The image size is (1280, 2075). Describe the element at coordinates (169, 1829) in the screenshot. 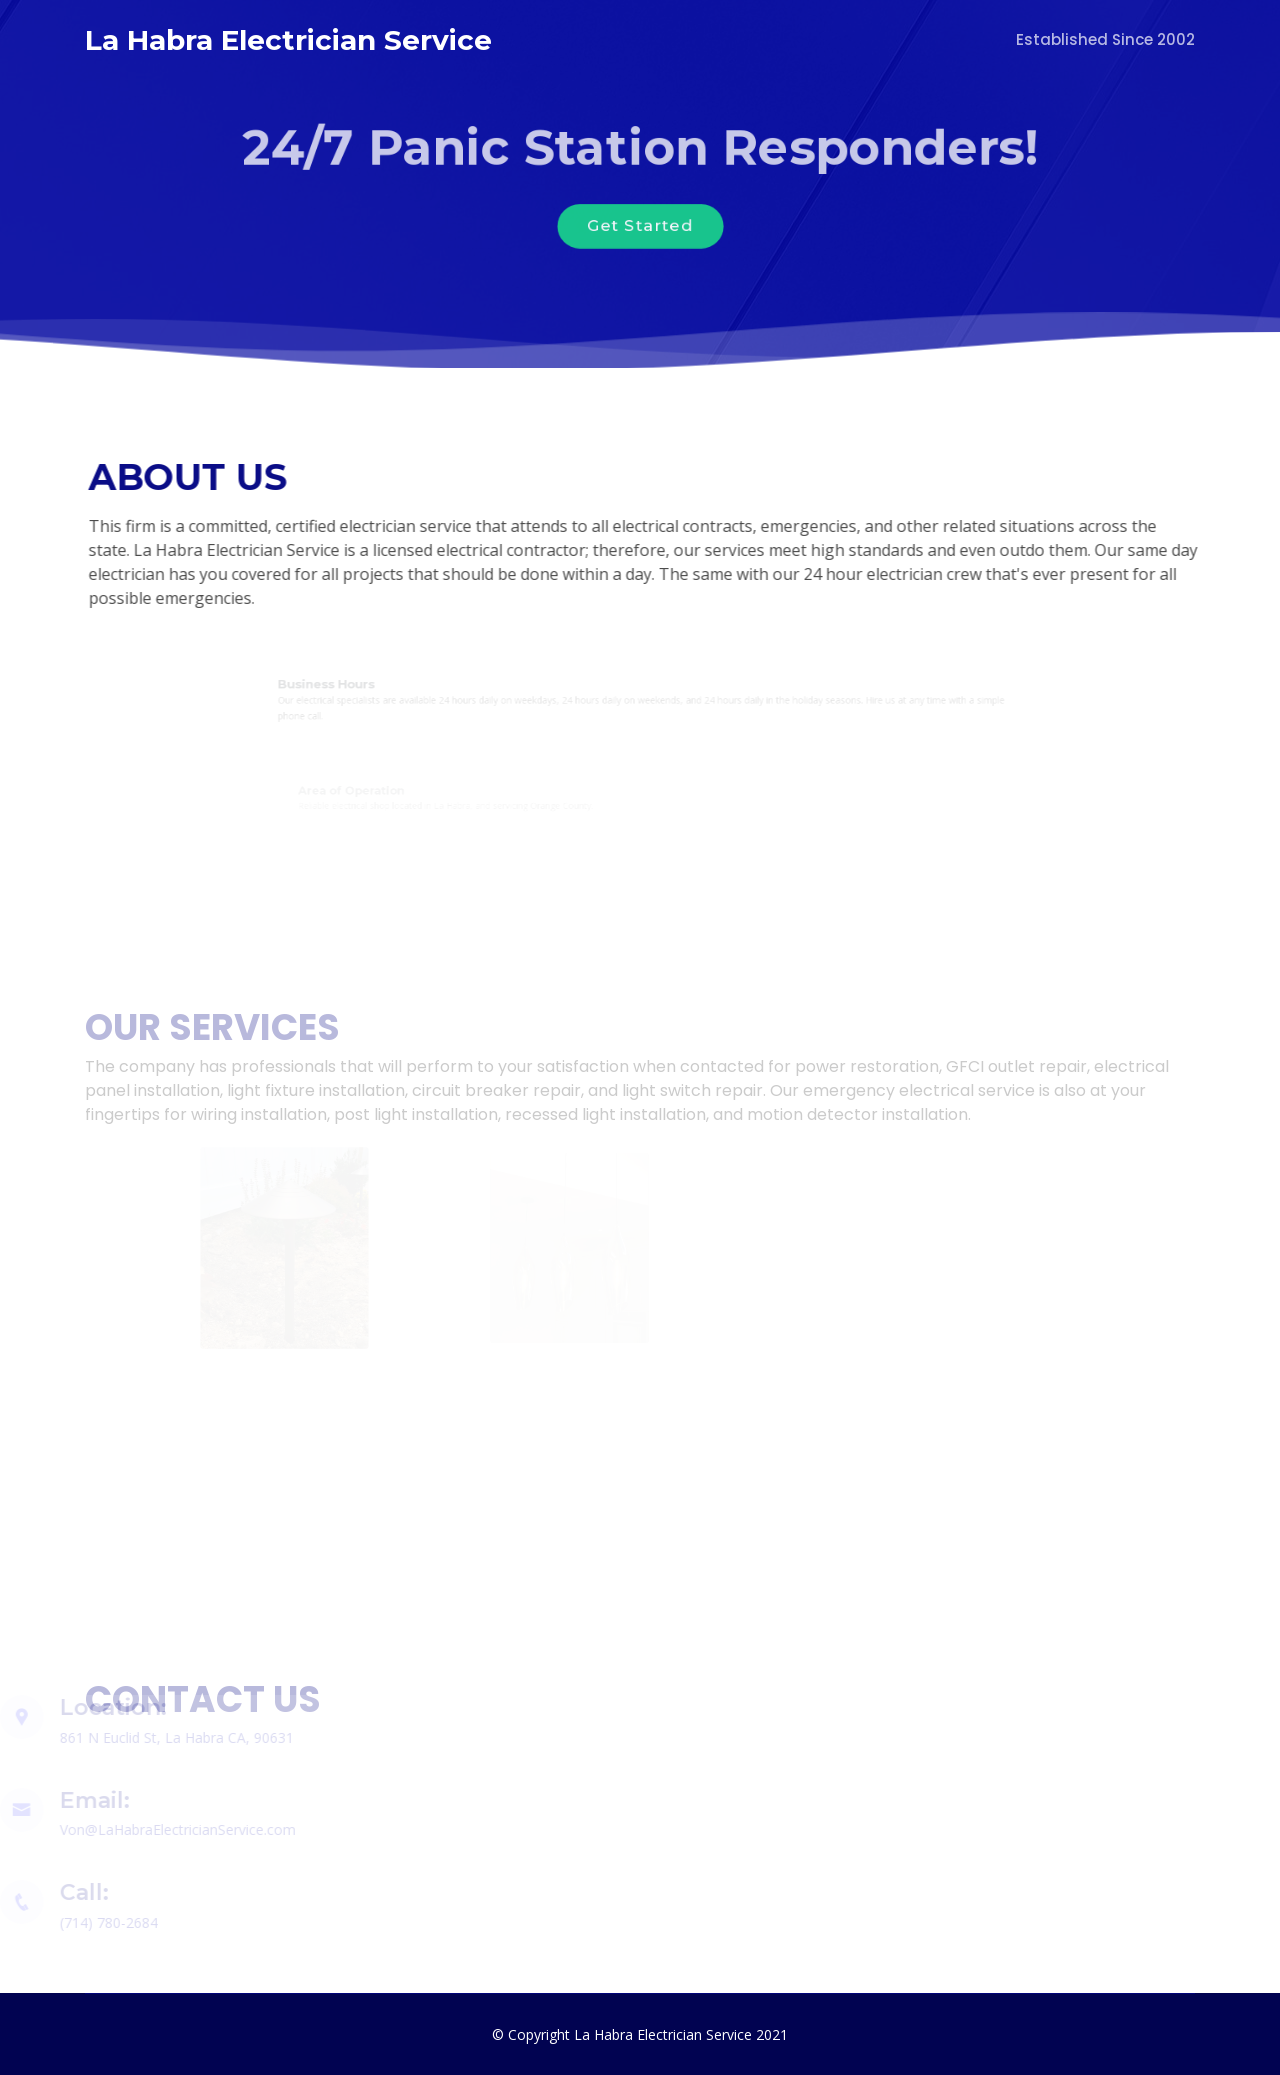

I see `Von@LaHabraElectricianService.com` at that location.